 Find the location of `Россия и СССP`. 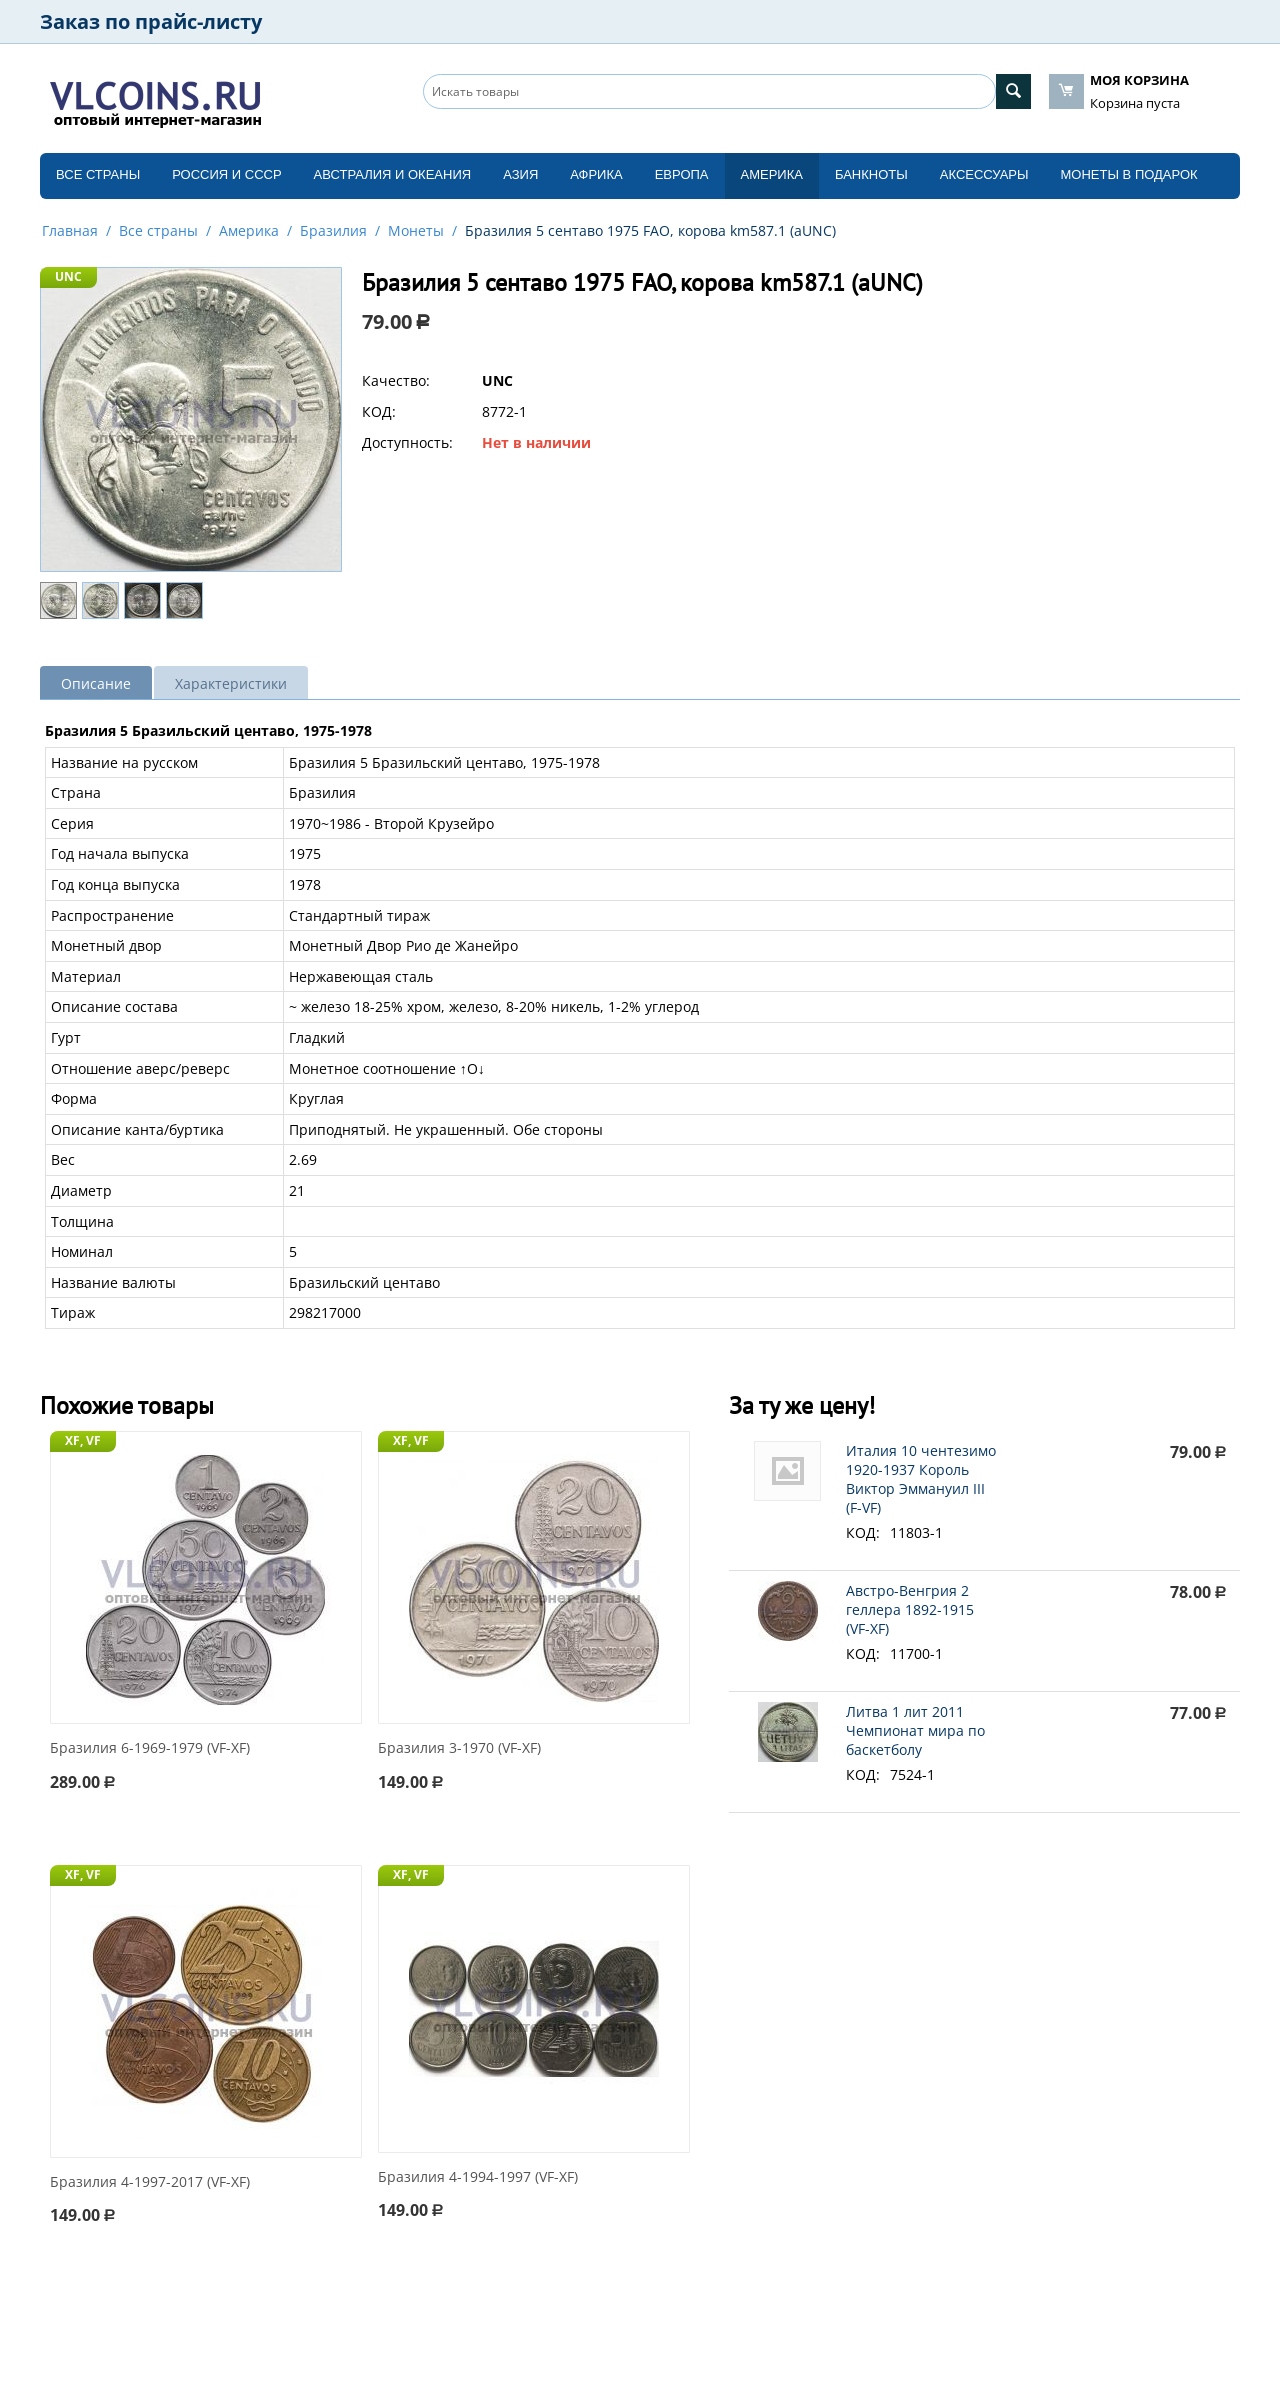

Россия и СССP is located at coordinates (226, 174).